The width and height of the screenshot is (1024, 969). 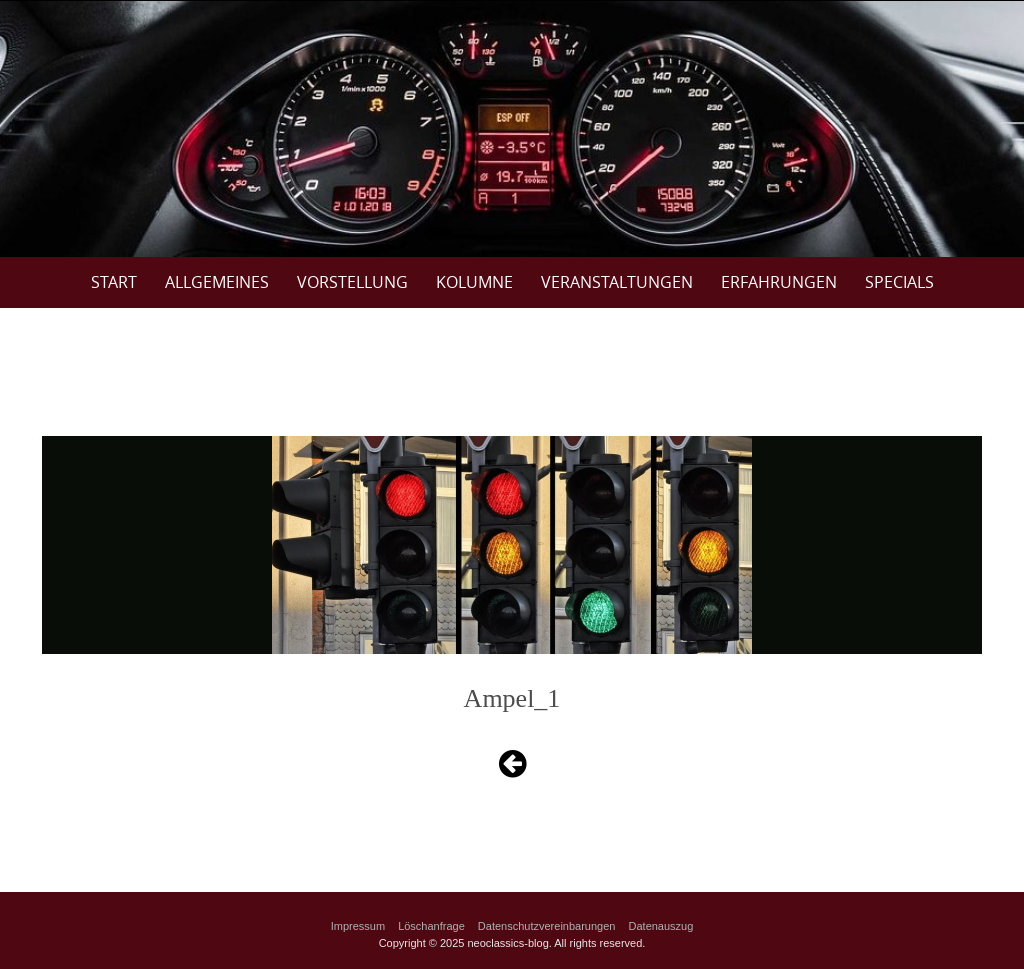 What do you see at coordinates (661, 926) in the screenshot?
I see `Datenauszug` at bounding box center [661, 926].